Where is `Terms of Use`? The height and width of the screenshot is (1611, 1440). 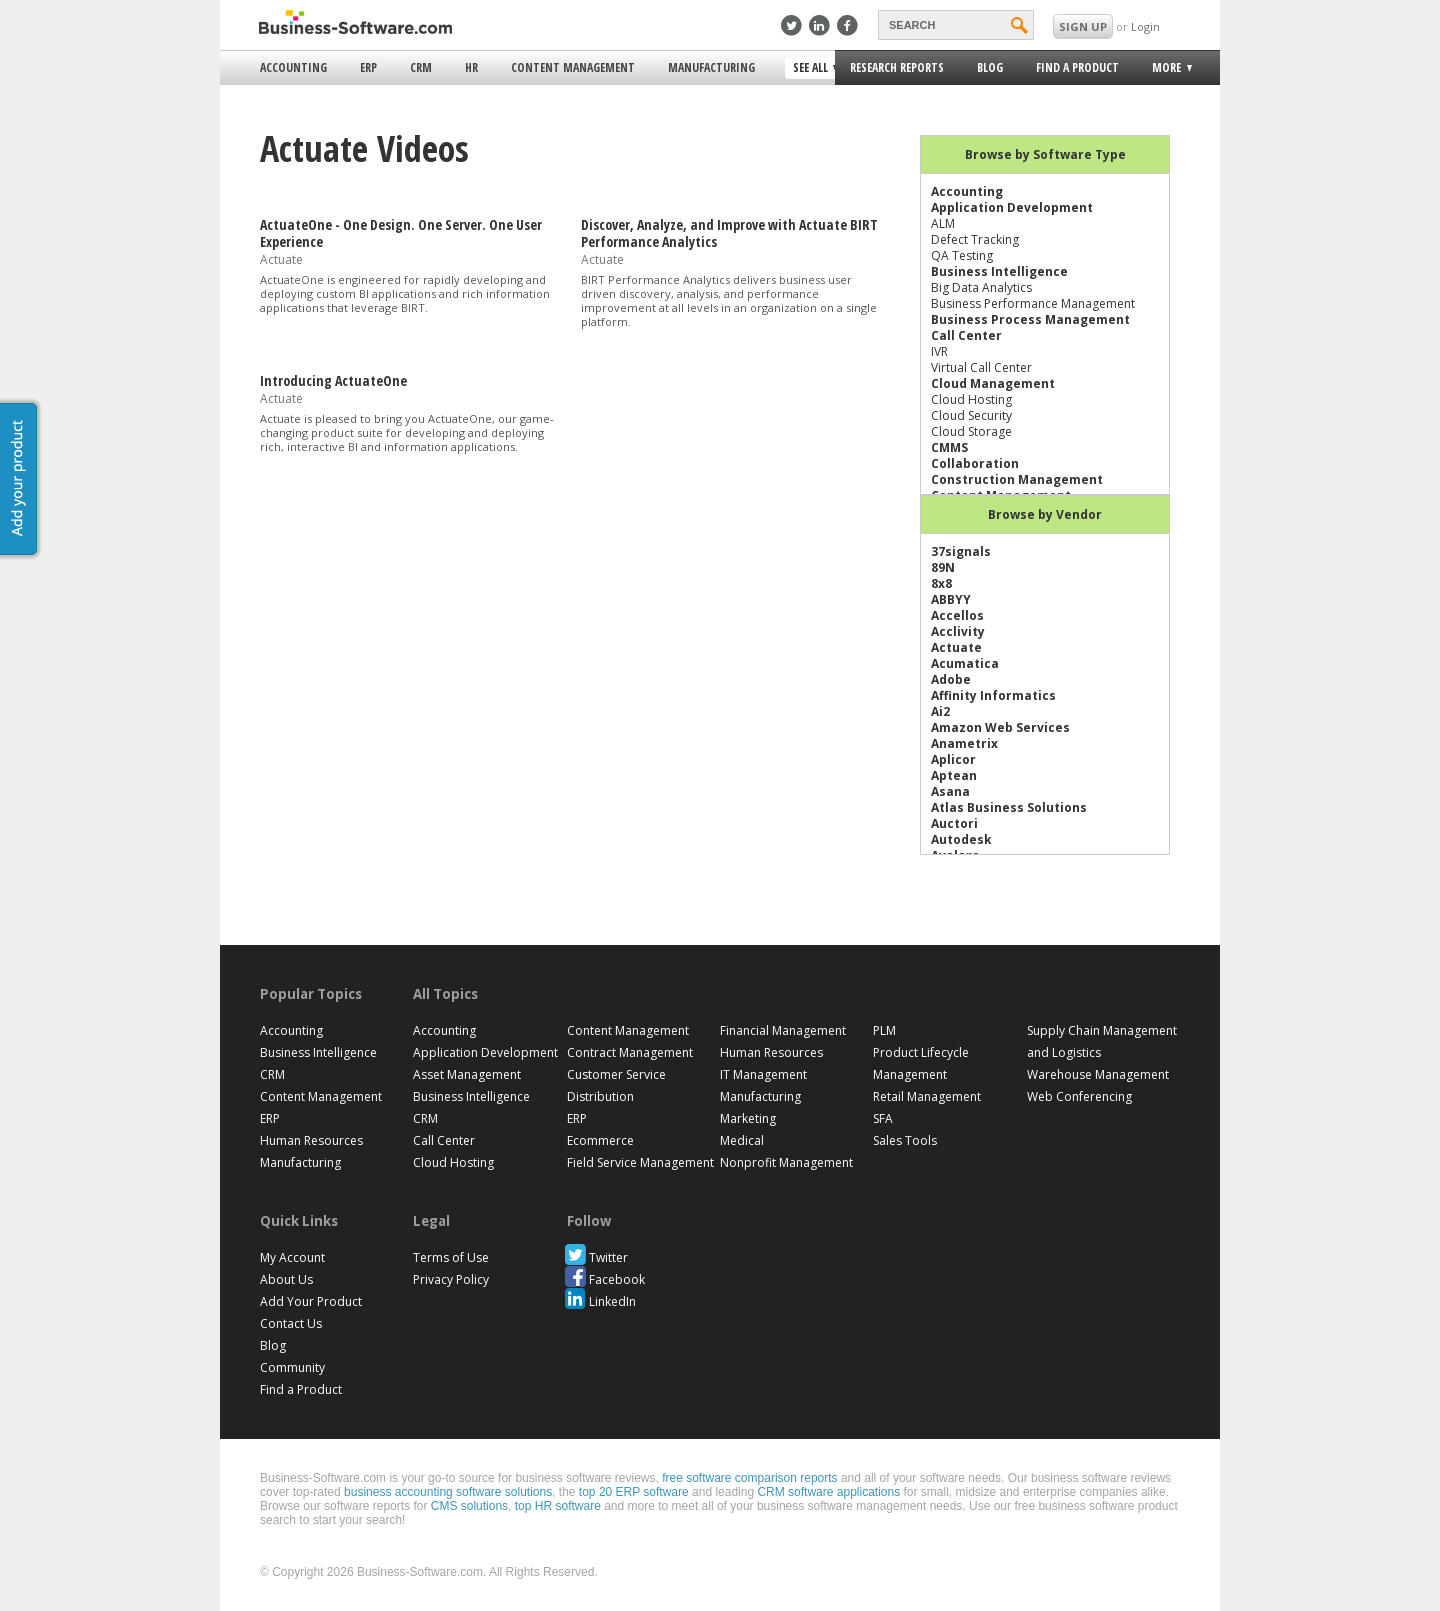
Terms of Use is located at coordinates (451, 1257).